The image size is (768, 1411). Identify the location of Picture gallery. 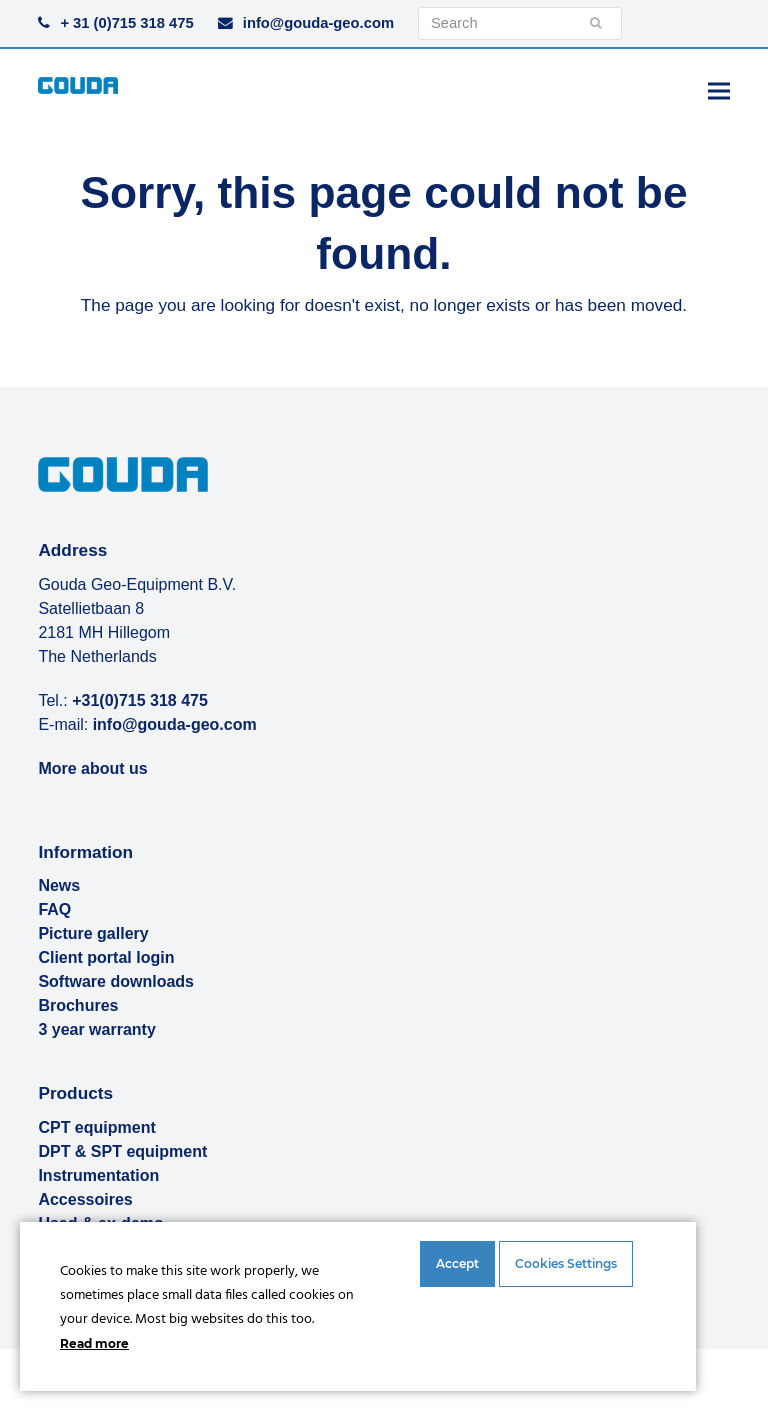
(93, 933).